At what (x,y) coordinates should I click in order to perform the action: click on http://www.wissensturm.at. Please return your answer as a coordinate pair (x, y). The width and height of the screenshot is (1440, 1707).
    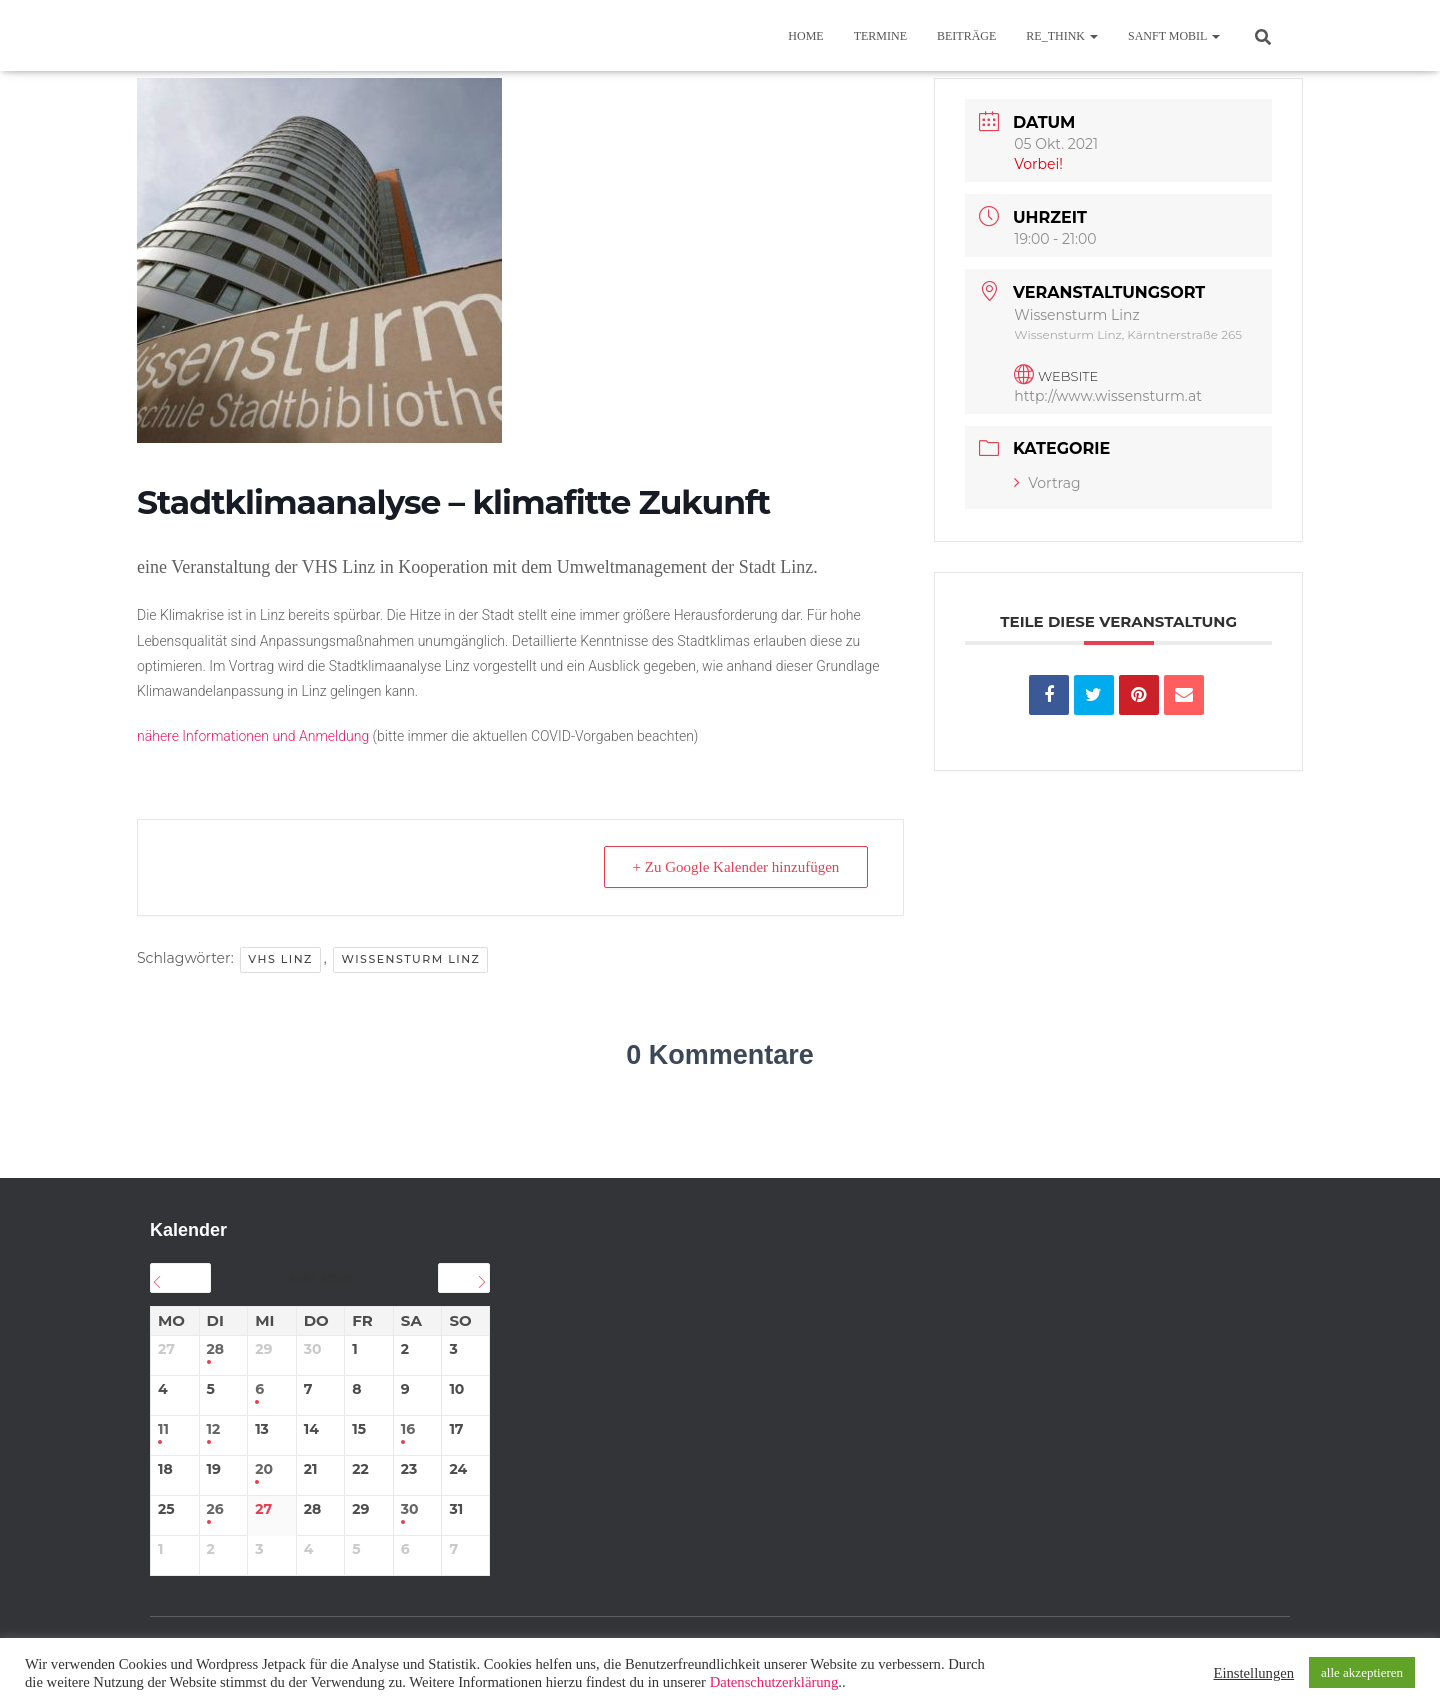
    Looking at the image, I should click on (1108, 396).